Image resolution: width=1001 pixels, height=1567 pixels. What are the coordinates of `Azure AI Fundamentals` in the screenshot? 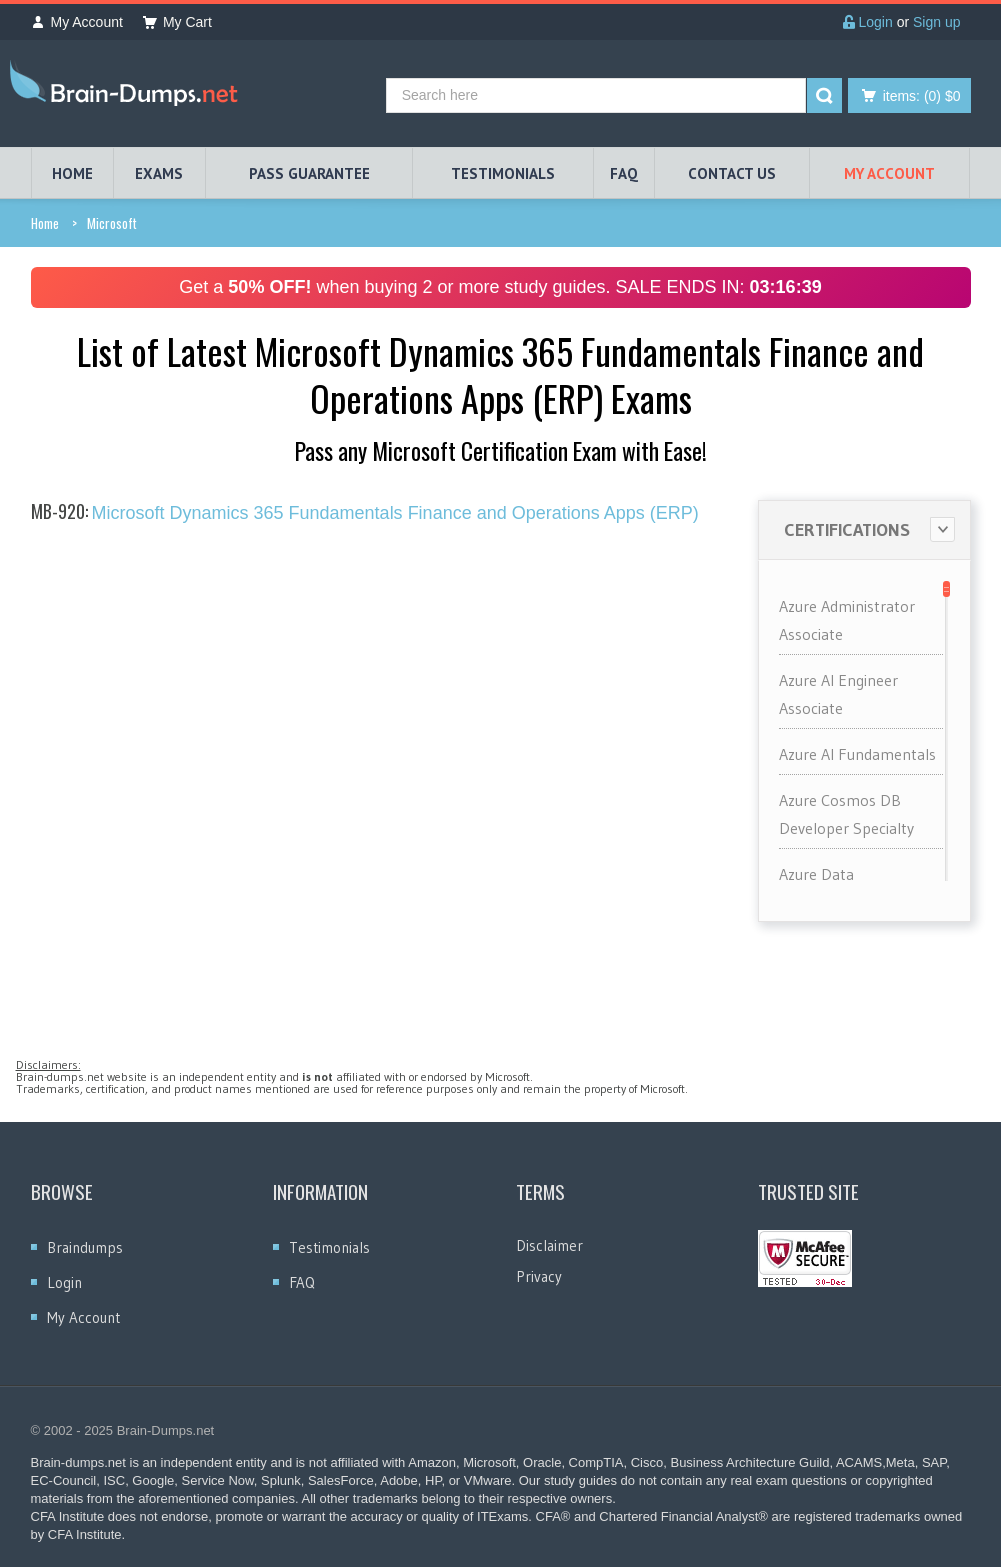 It's located at (857, 754).